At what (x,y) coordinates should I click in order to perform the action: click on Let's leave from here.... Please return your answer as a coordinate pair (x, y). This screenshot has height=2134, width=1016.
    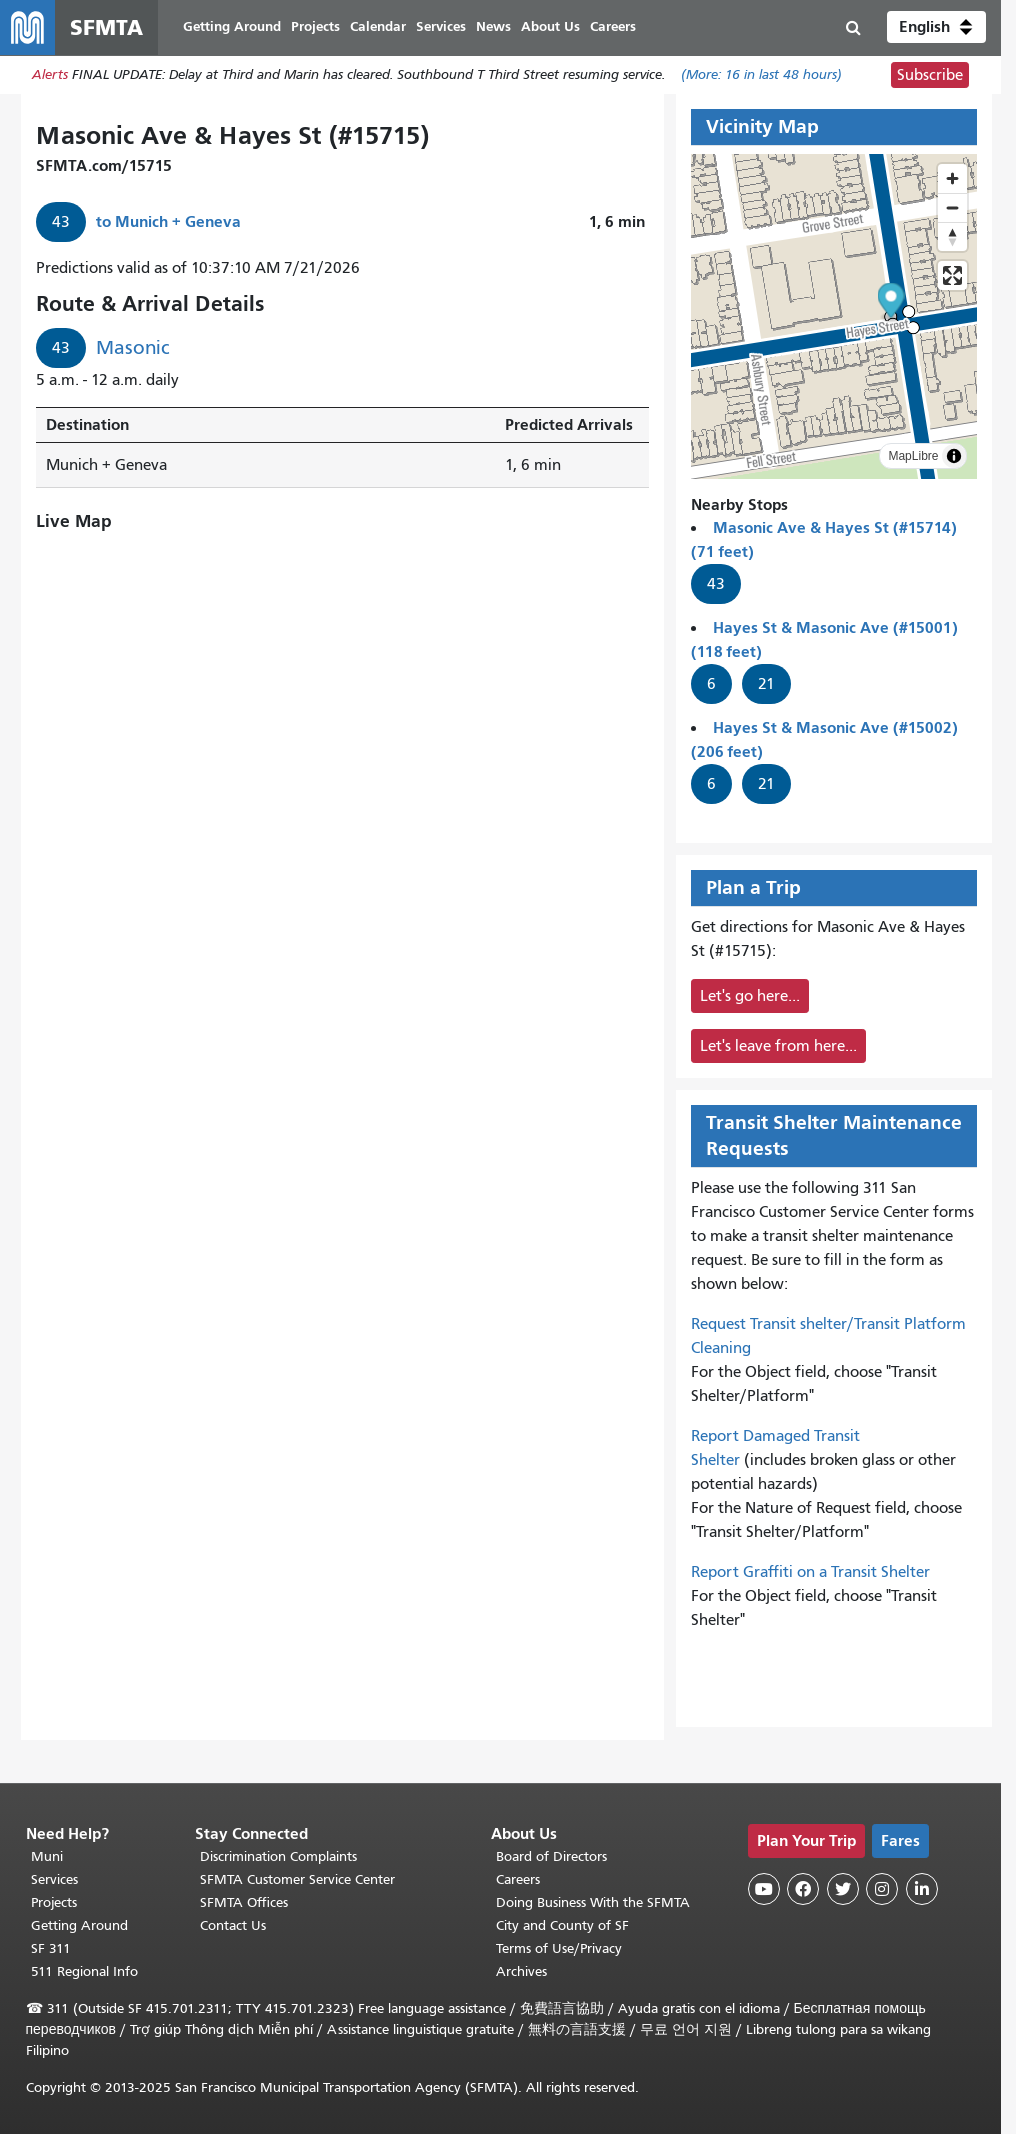
    Looking at the image, I should click on (778, 1047).